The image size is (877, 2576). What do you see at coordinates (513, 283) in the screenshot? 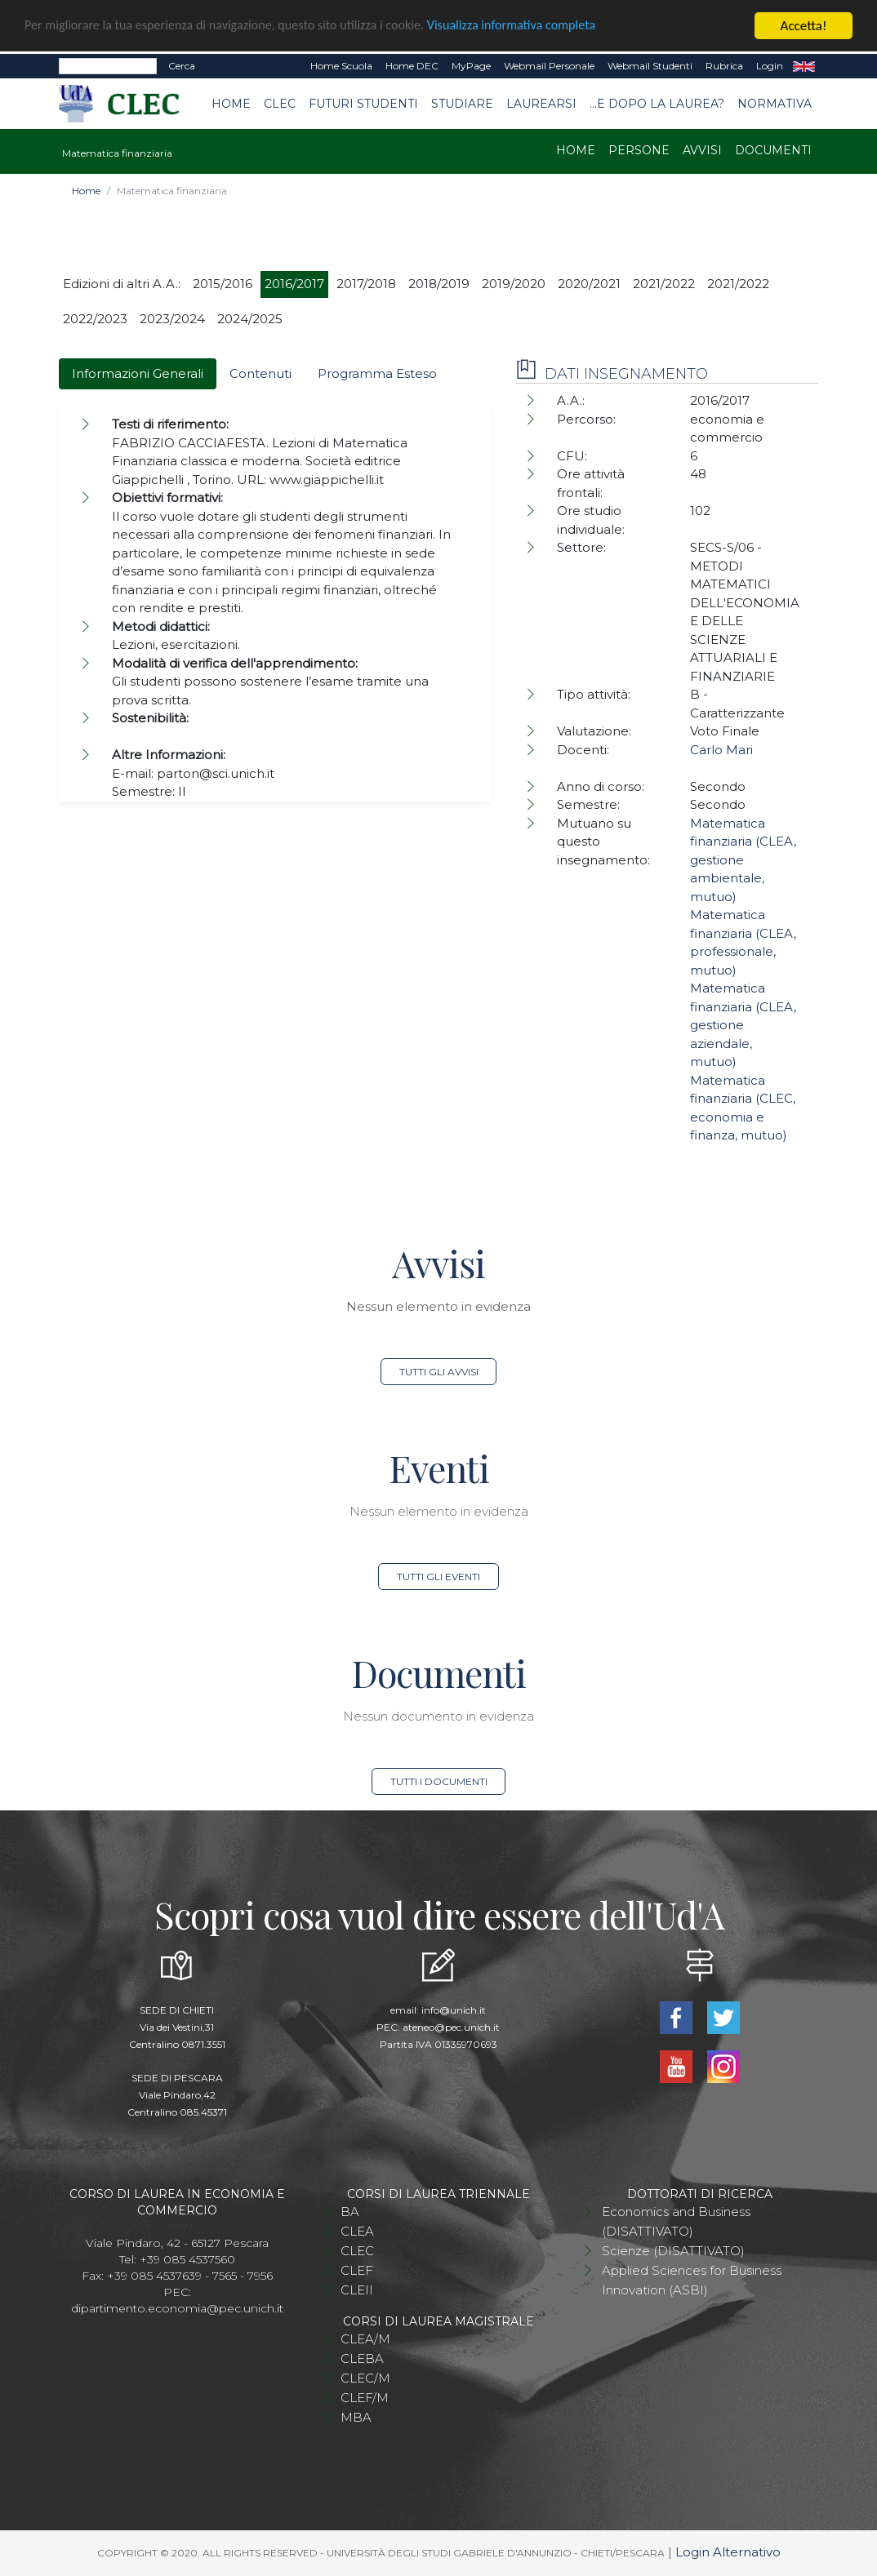
I see `2019/2020` at bounding box center [513, 283].